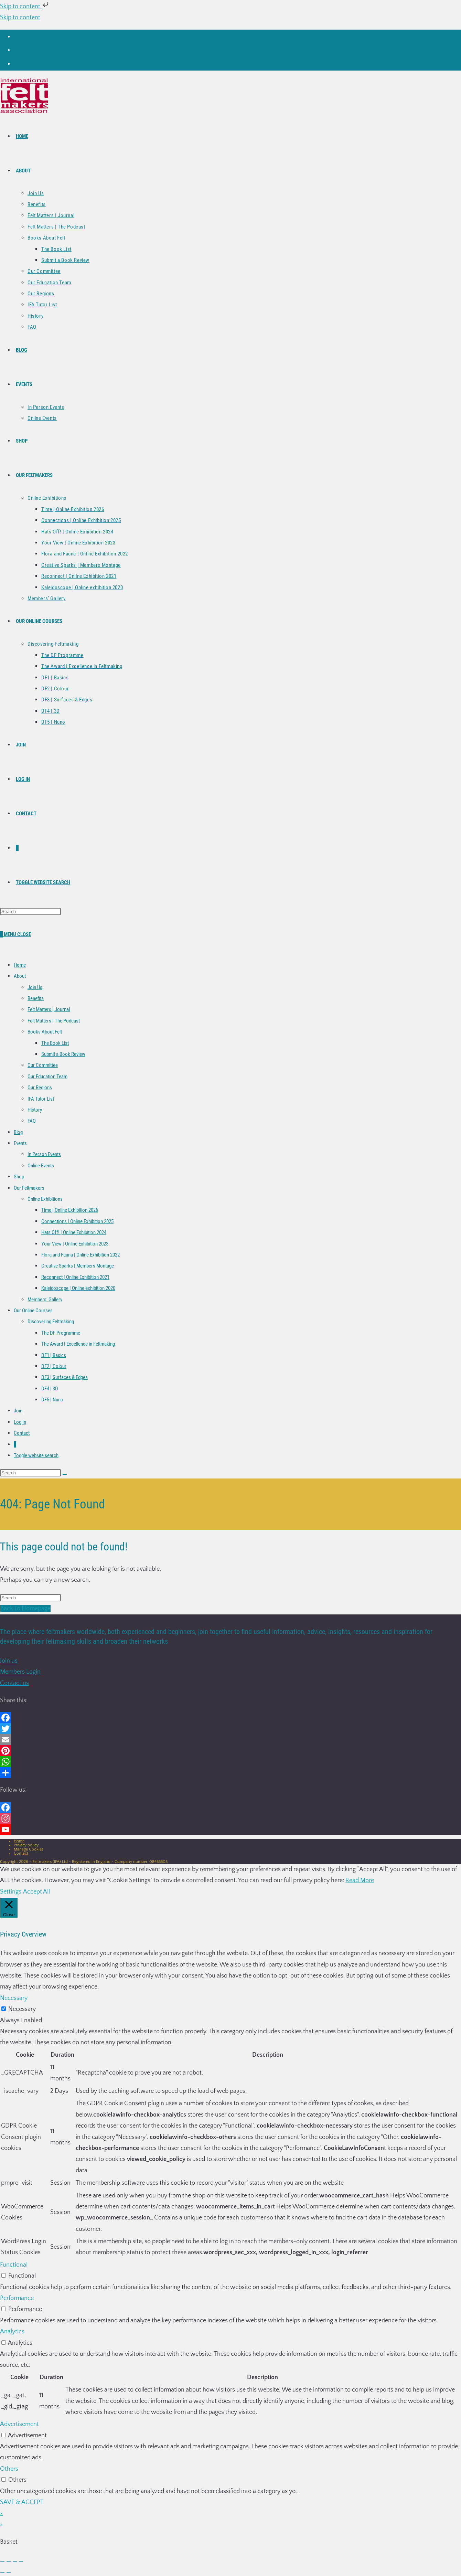 This screenshot has height=2576, width=461. What do you see at coordinates (41, 1099) in the screenshot?
I see `IFA Tutor List` at bounding box center [41, 1099].